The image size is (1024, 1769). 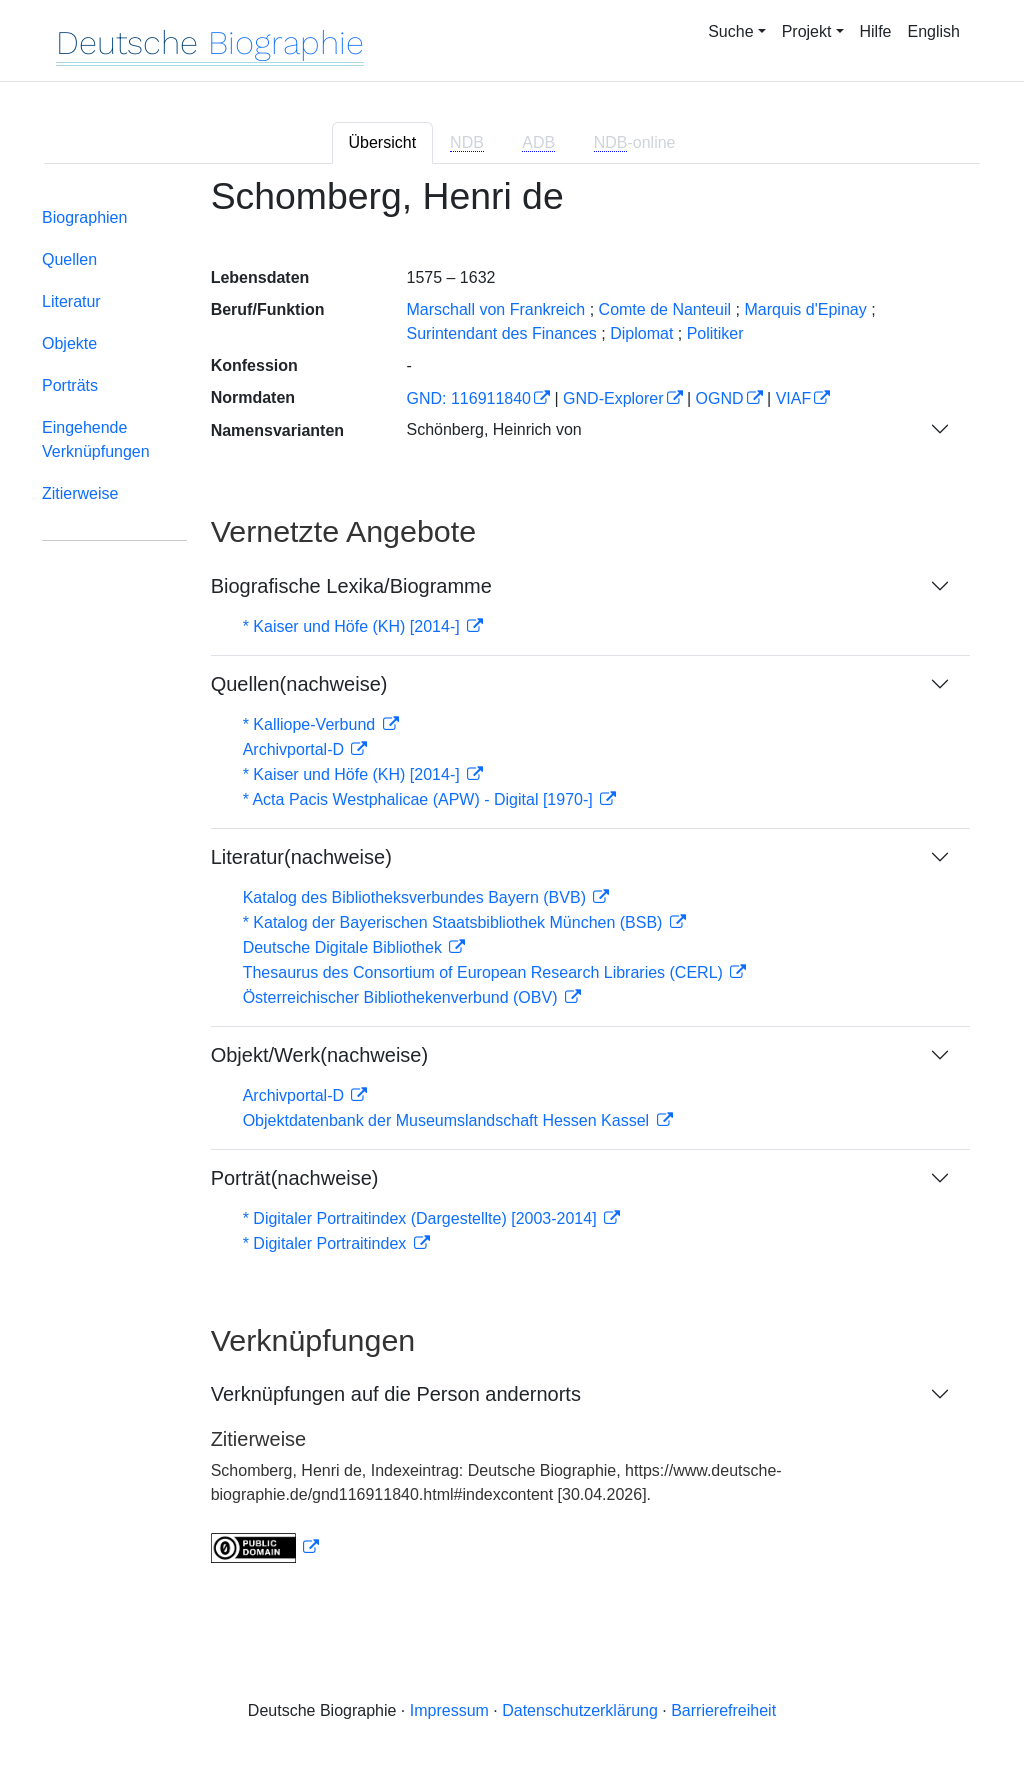 I want to click on English, so click(x=934, y=31).